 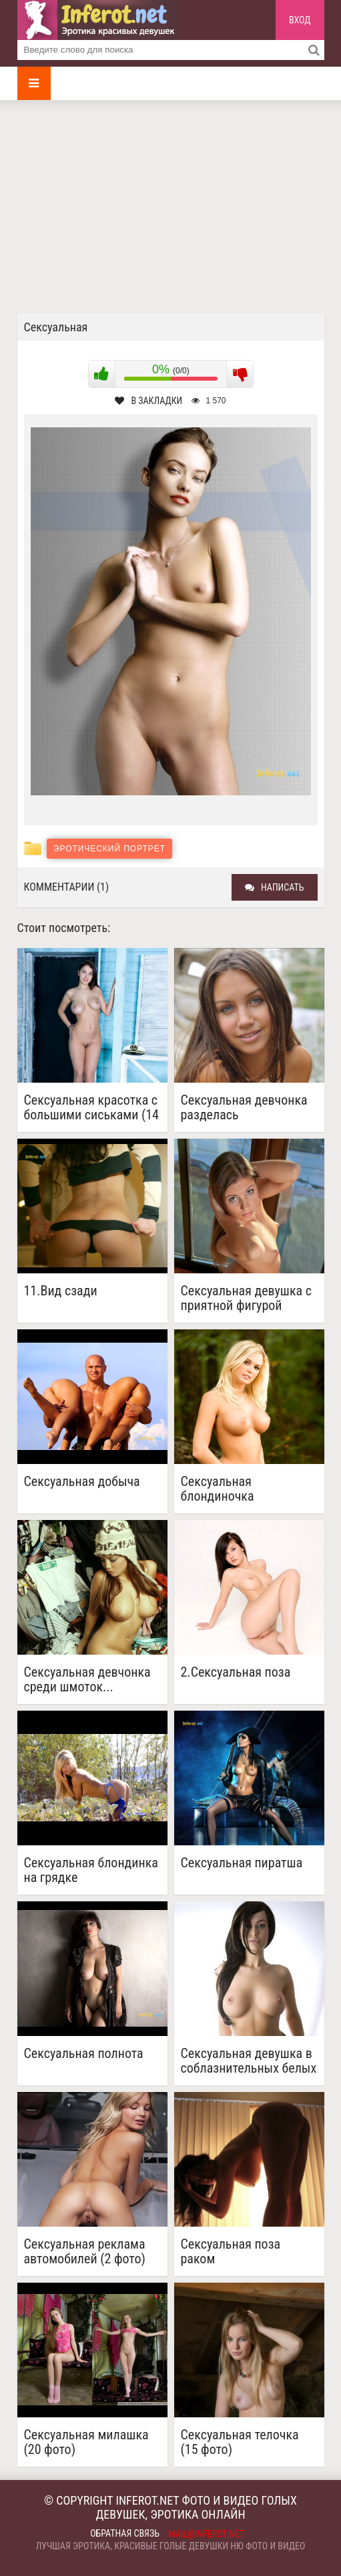 What do you see at coordinates (242, 1863) in the screenshot?
I see `Сексуальная пиратша` at bounding box center [242, 1863].